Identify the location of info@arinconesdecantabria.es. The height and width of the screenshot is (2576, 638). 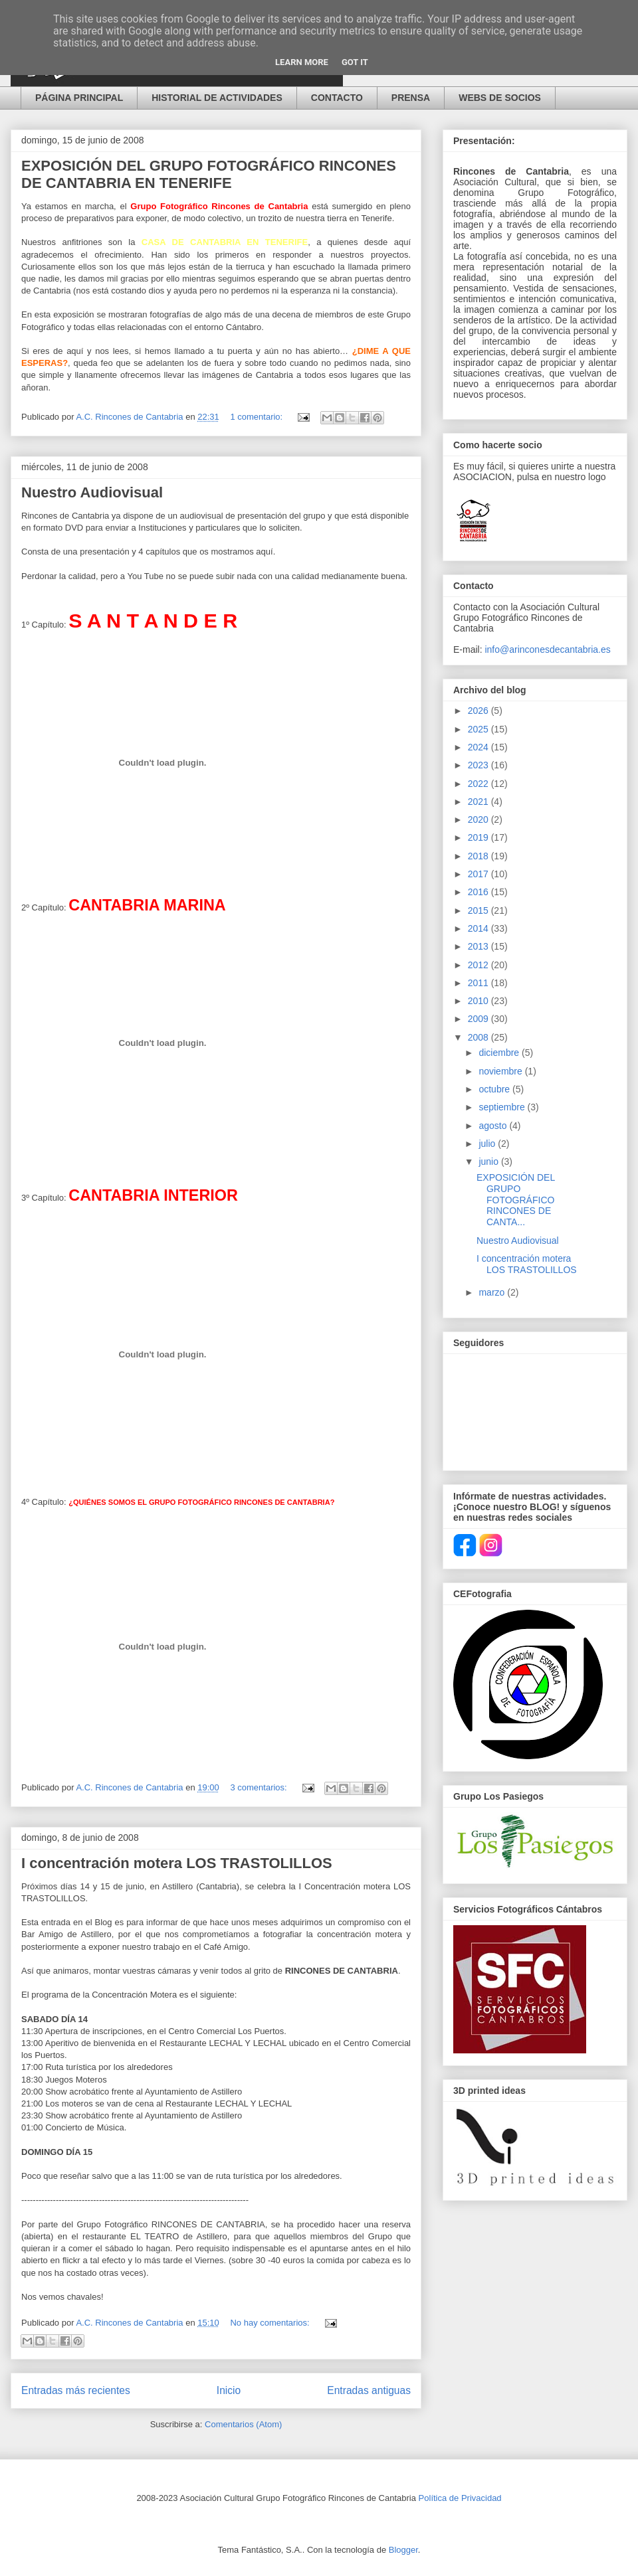
(547, 649).